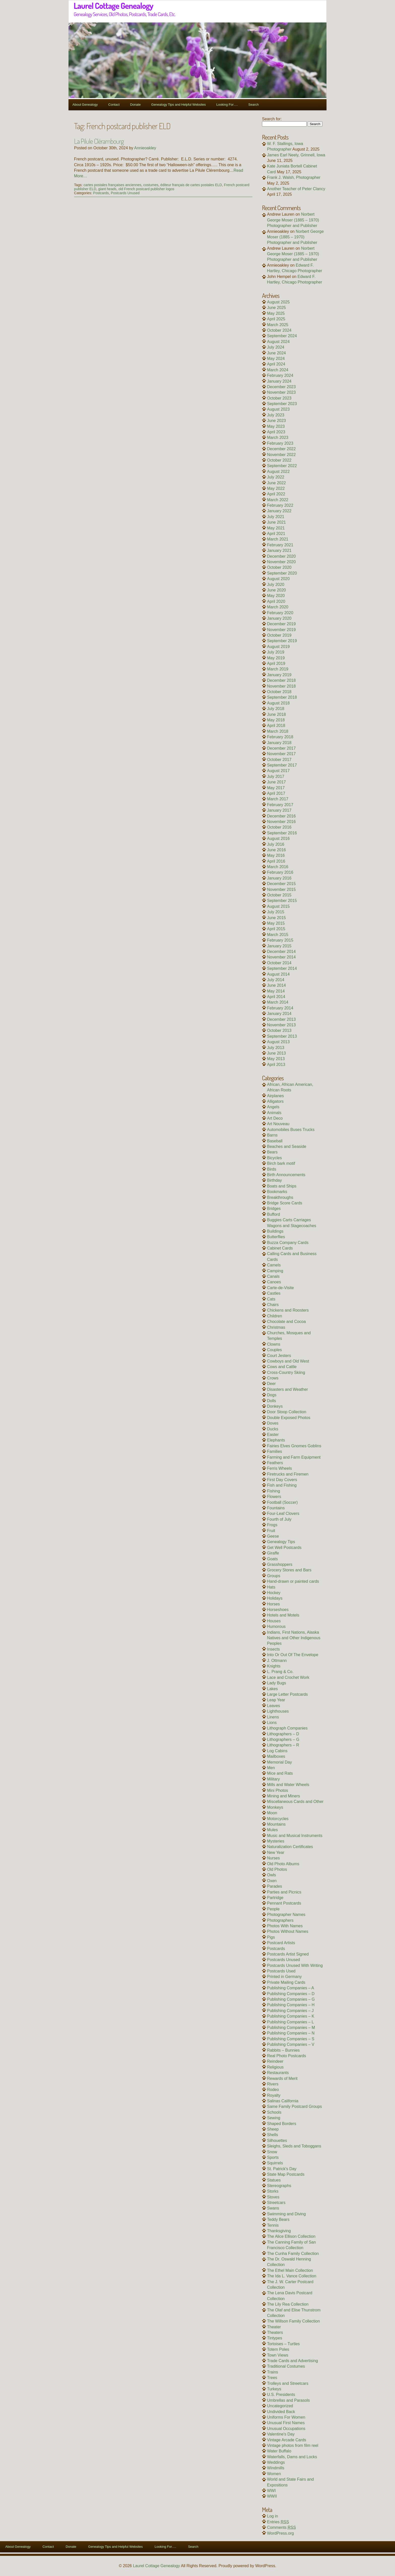 The height and width of the screenshot is (2576, 395). Describe the element at coordinates (279, 946) in the screenshot. I see `January 2015` at that location.